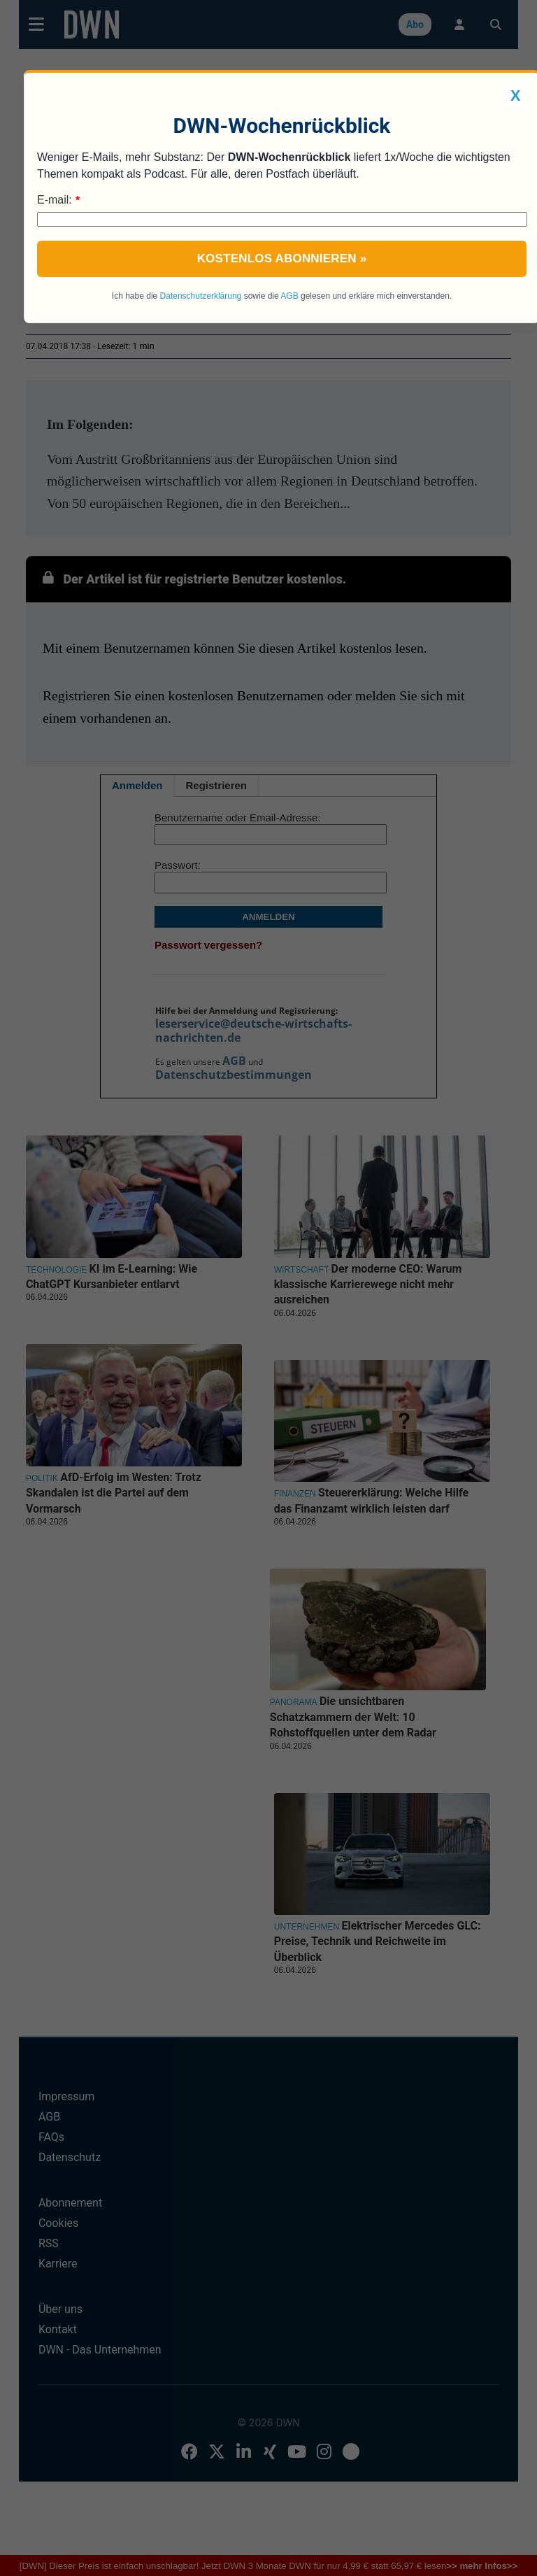 Image resolution: width=537 pixels, height=2576 pixels. Describe the element at coordinates (289, 296) in the screenshot. I see `AGB` at that location.